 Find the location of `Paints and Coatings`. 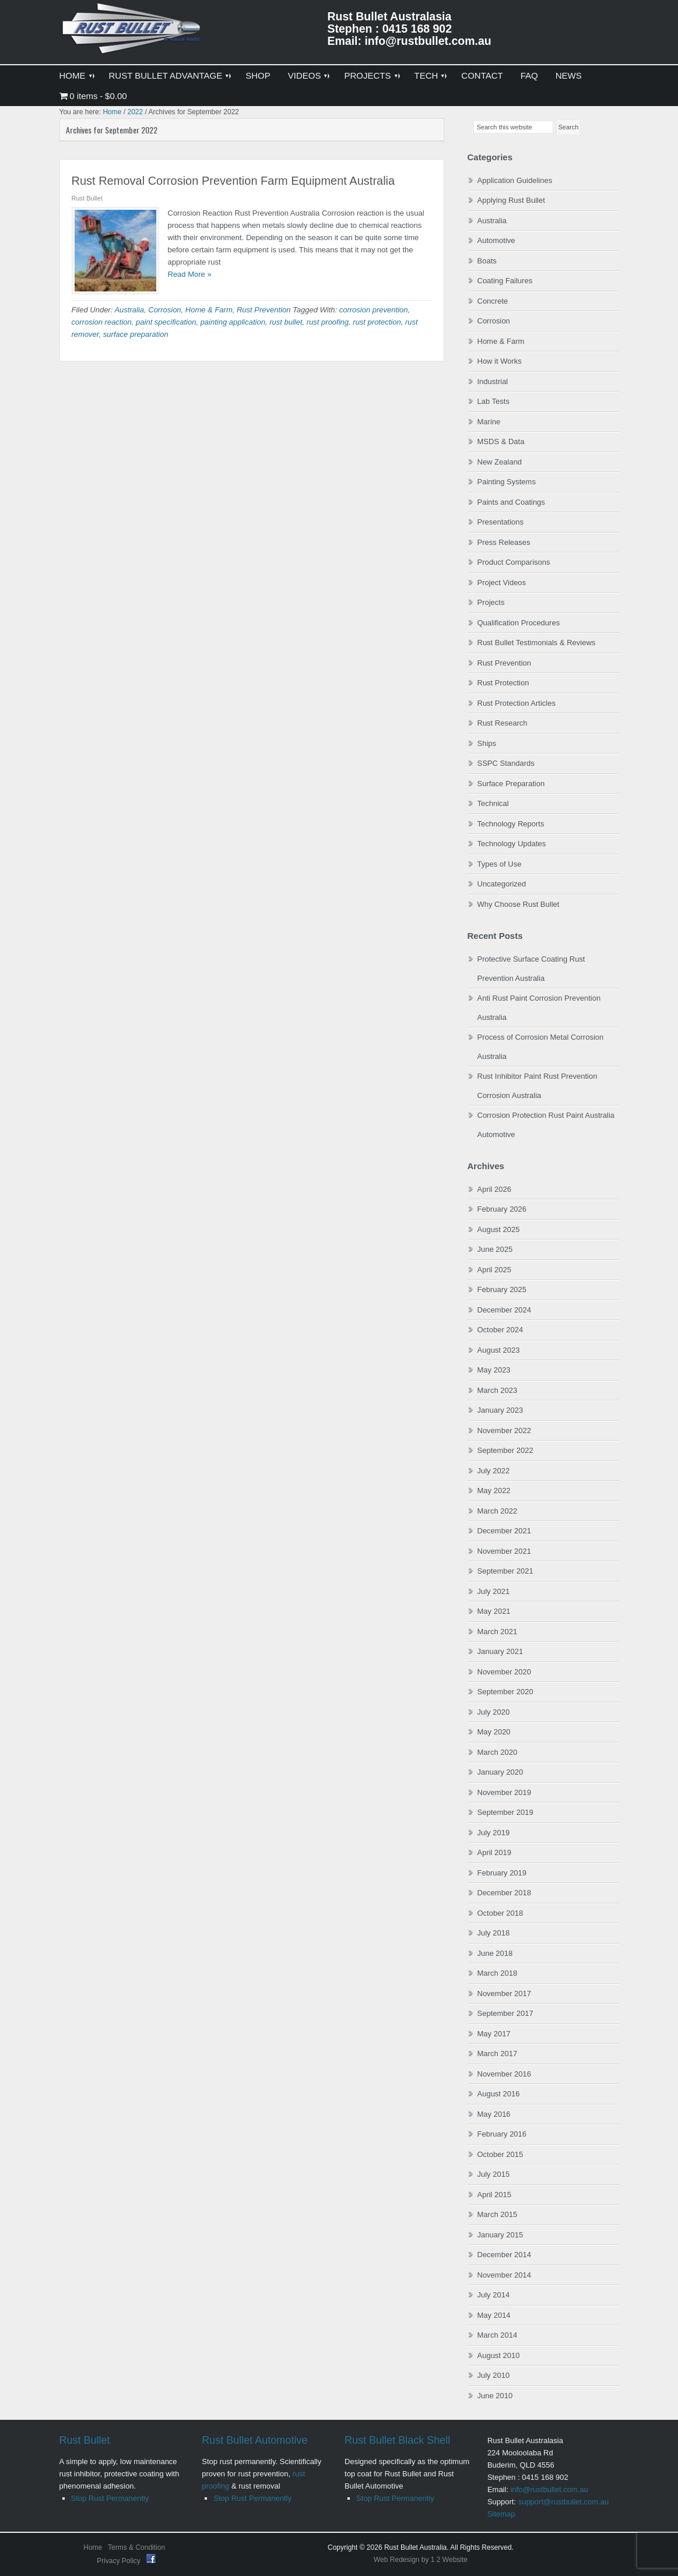

Paints and Coatings is located at coordinates (511, 502).